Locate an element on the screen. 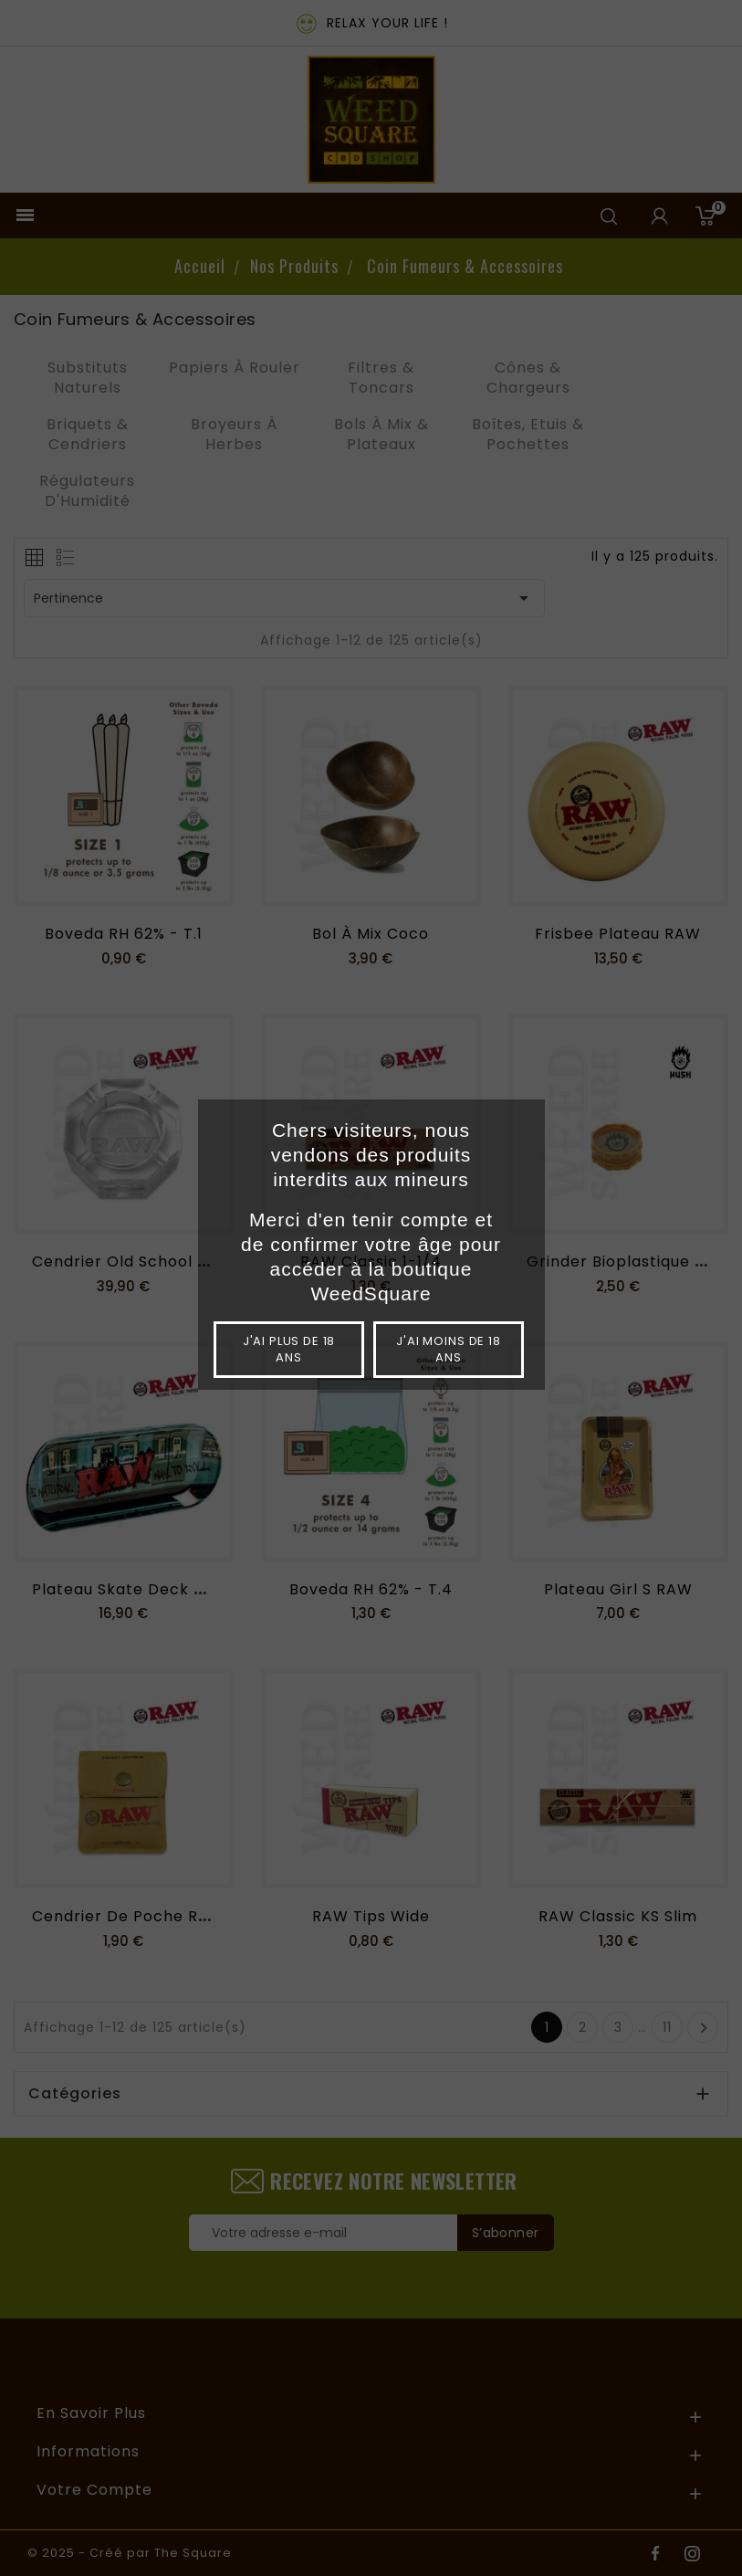  J'ai moins de 18 ans is located at coordinates (448, 1349).